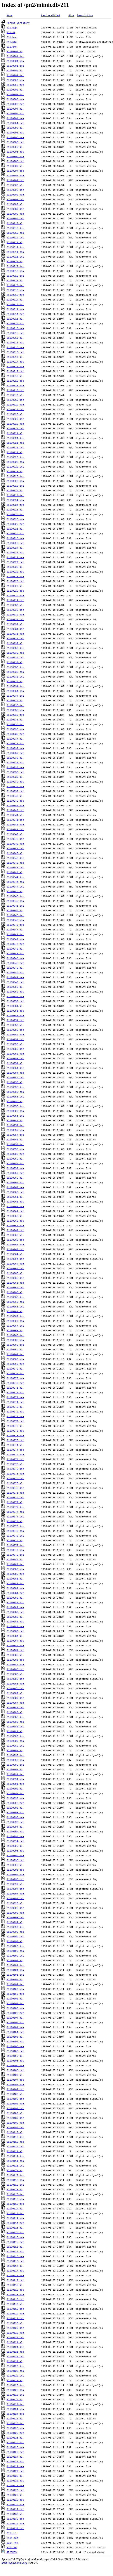 The height and width of the screenshot is (2576, 113). I want to click on 21100055.al, so click(14, 1082).